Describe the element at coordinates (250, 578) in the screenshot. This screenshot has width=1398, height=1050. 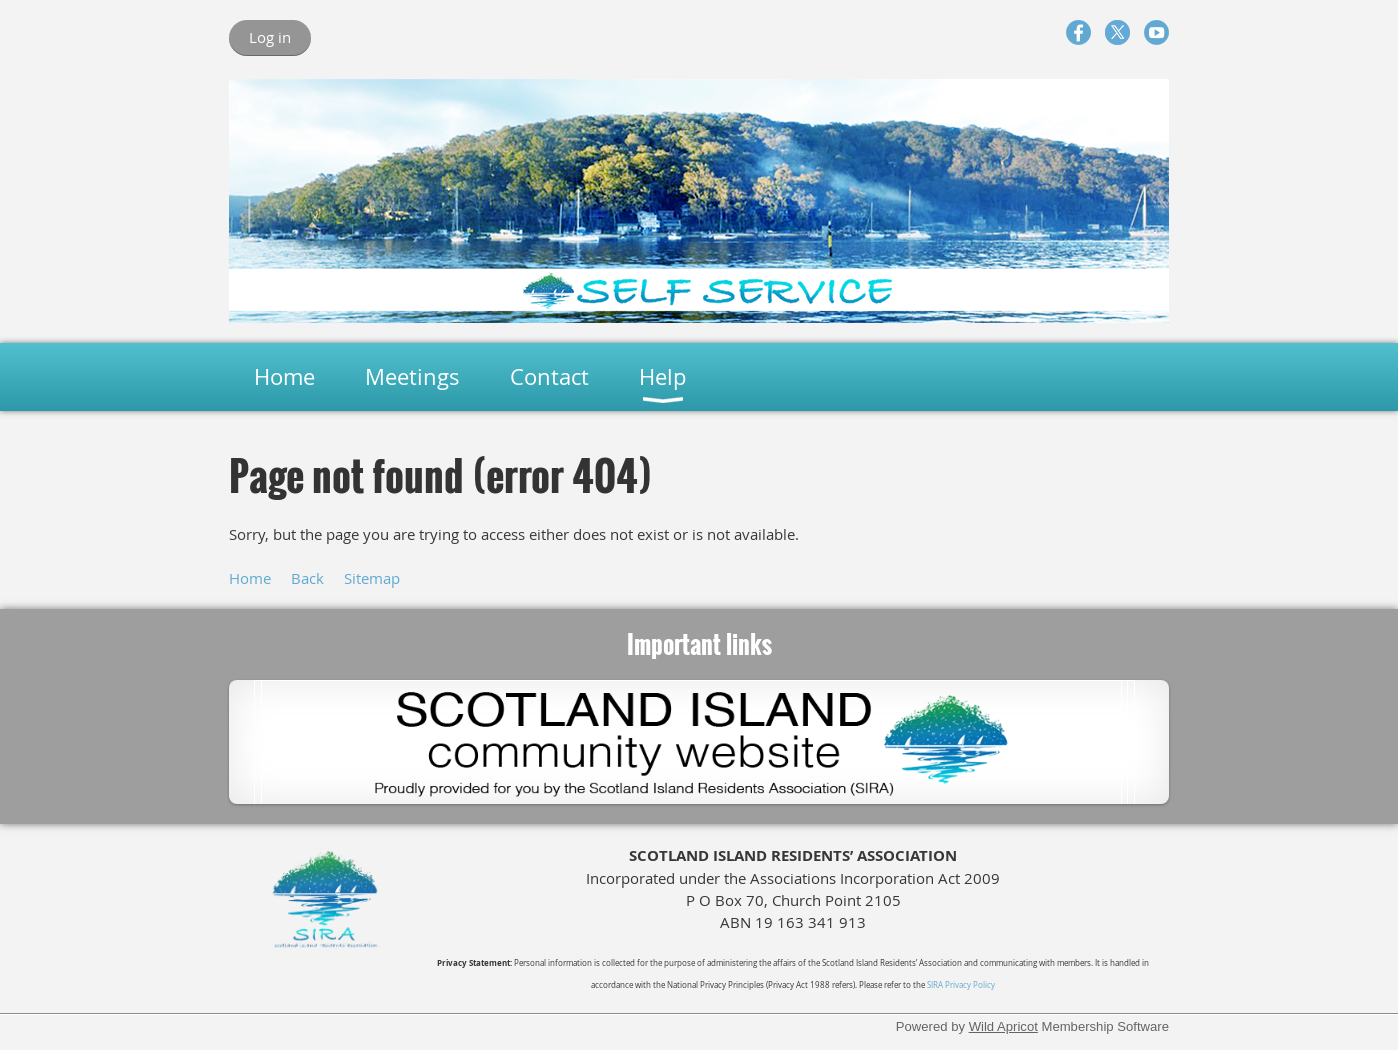
I see `Home` at that location.